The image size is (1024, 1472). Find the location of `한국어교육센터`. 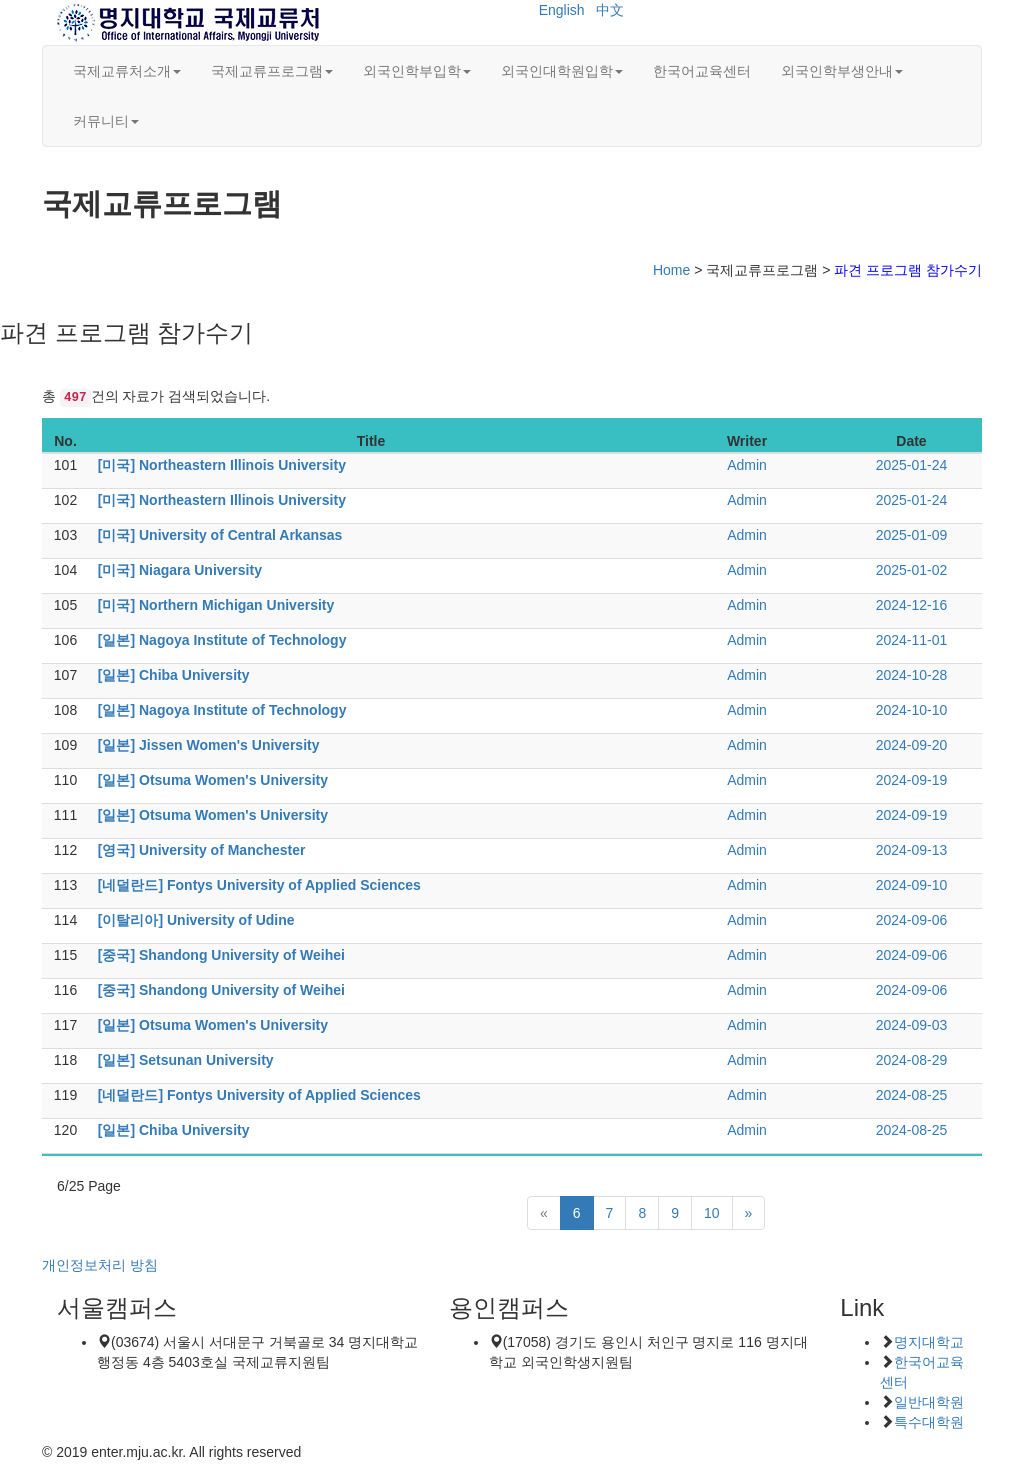

한국어교육센터 is located at coordinates (702, 71).